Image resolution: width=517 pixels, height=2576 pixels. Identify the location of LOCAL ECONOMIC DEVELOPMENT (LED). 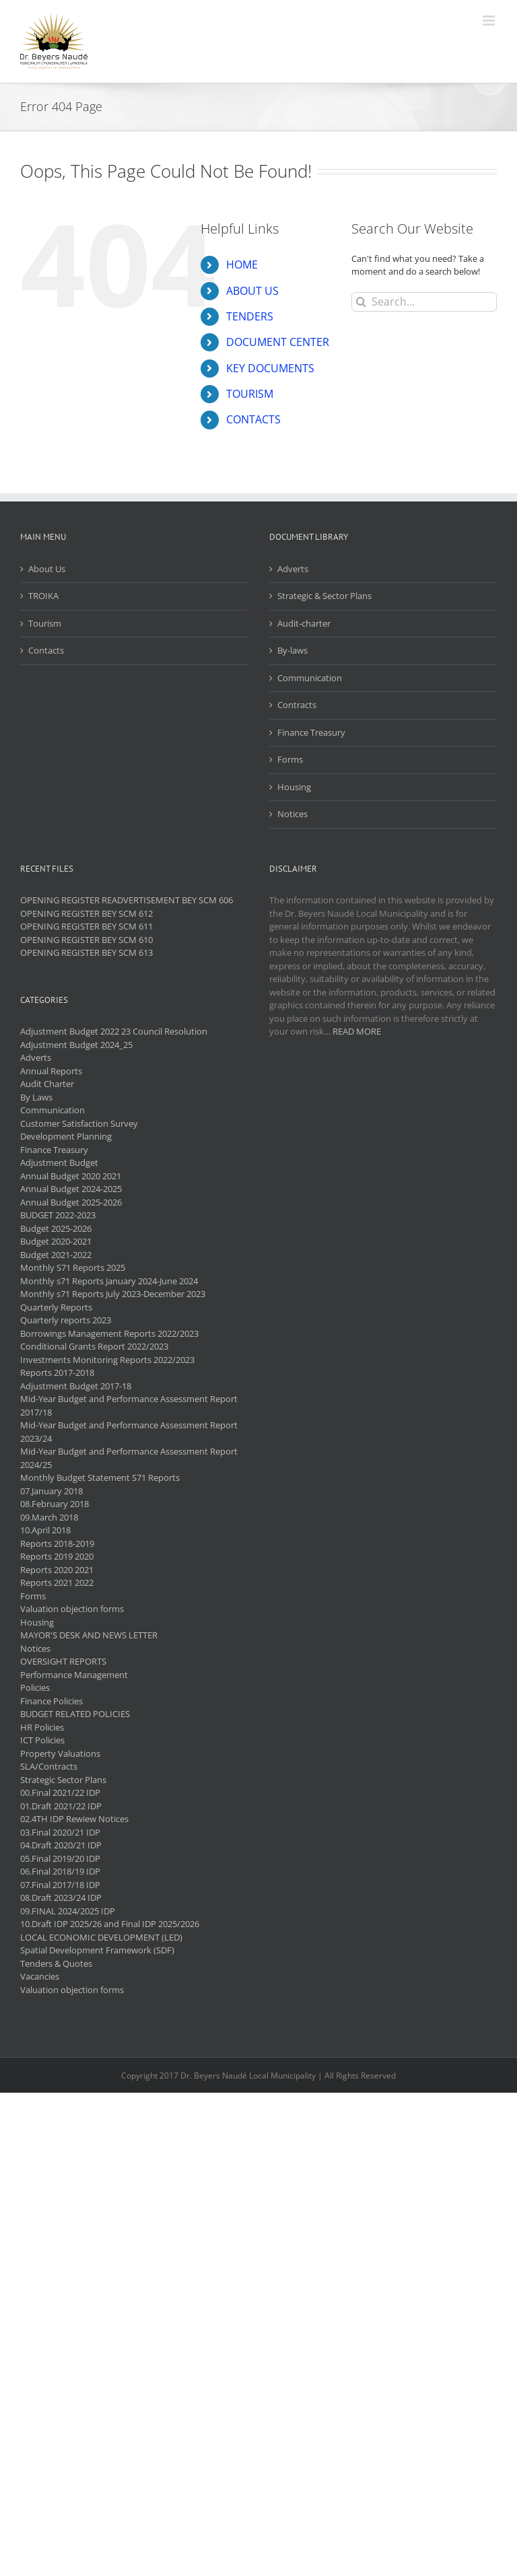
(101, 1937).